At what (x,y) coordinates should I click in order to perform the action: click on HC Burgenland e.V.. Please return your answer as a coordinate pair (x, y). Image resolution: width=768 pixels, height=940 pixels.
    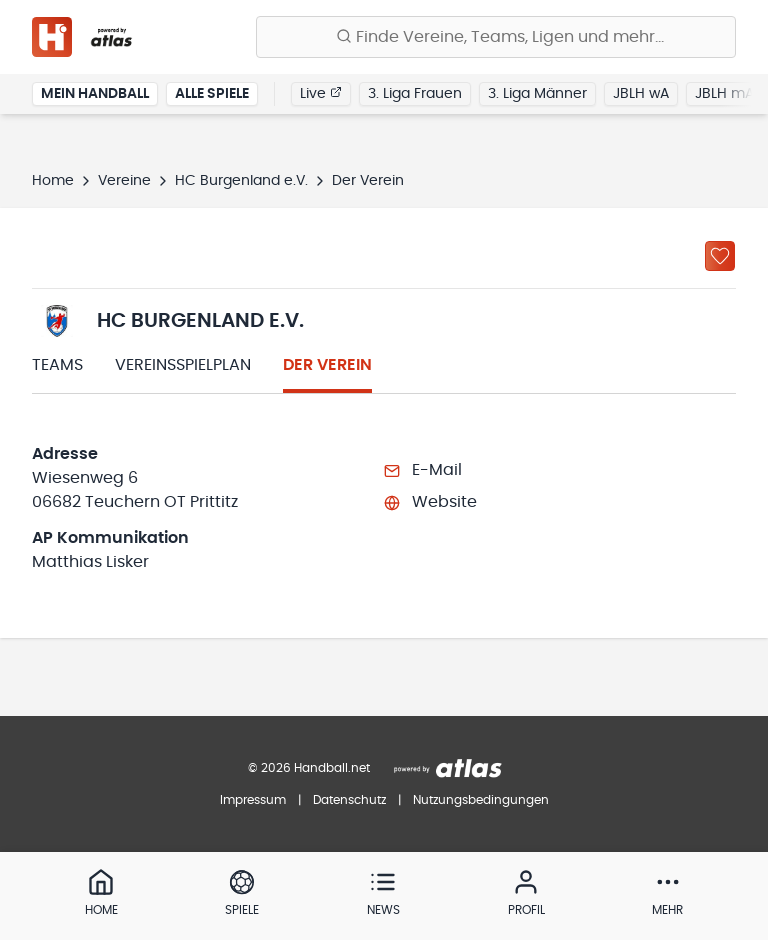
    Looking at the image, I should click on (241, 181).